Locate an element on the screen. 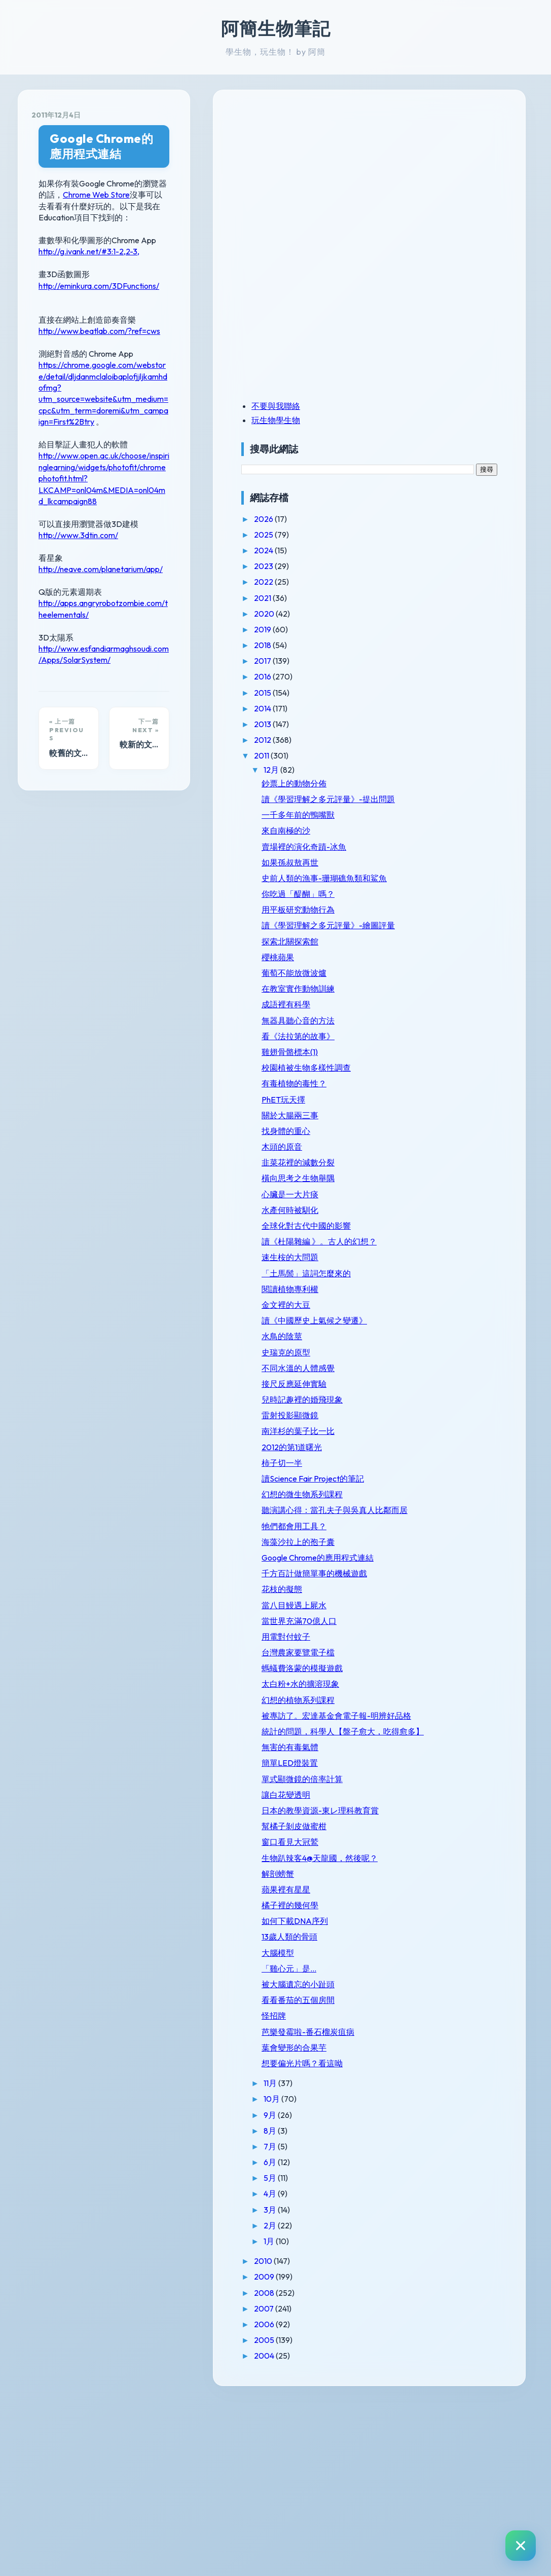 This screenshot has height=2576, width=551. 2011 is located at coordinates (413, 755).